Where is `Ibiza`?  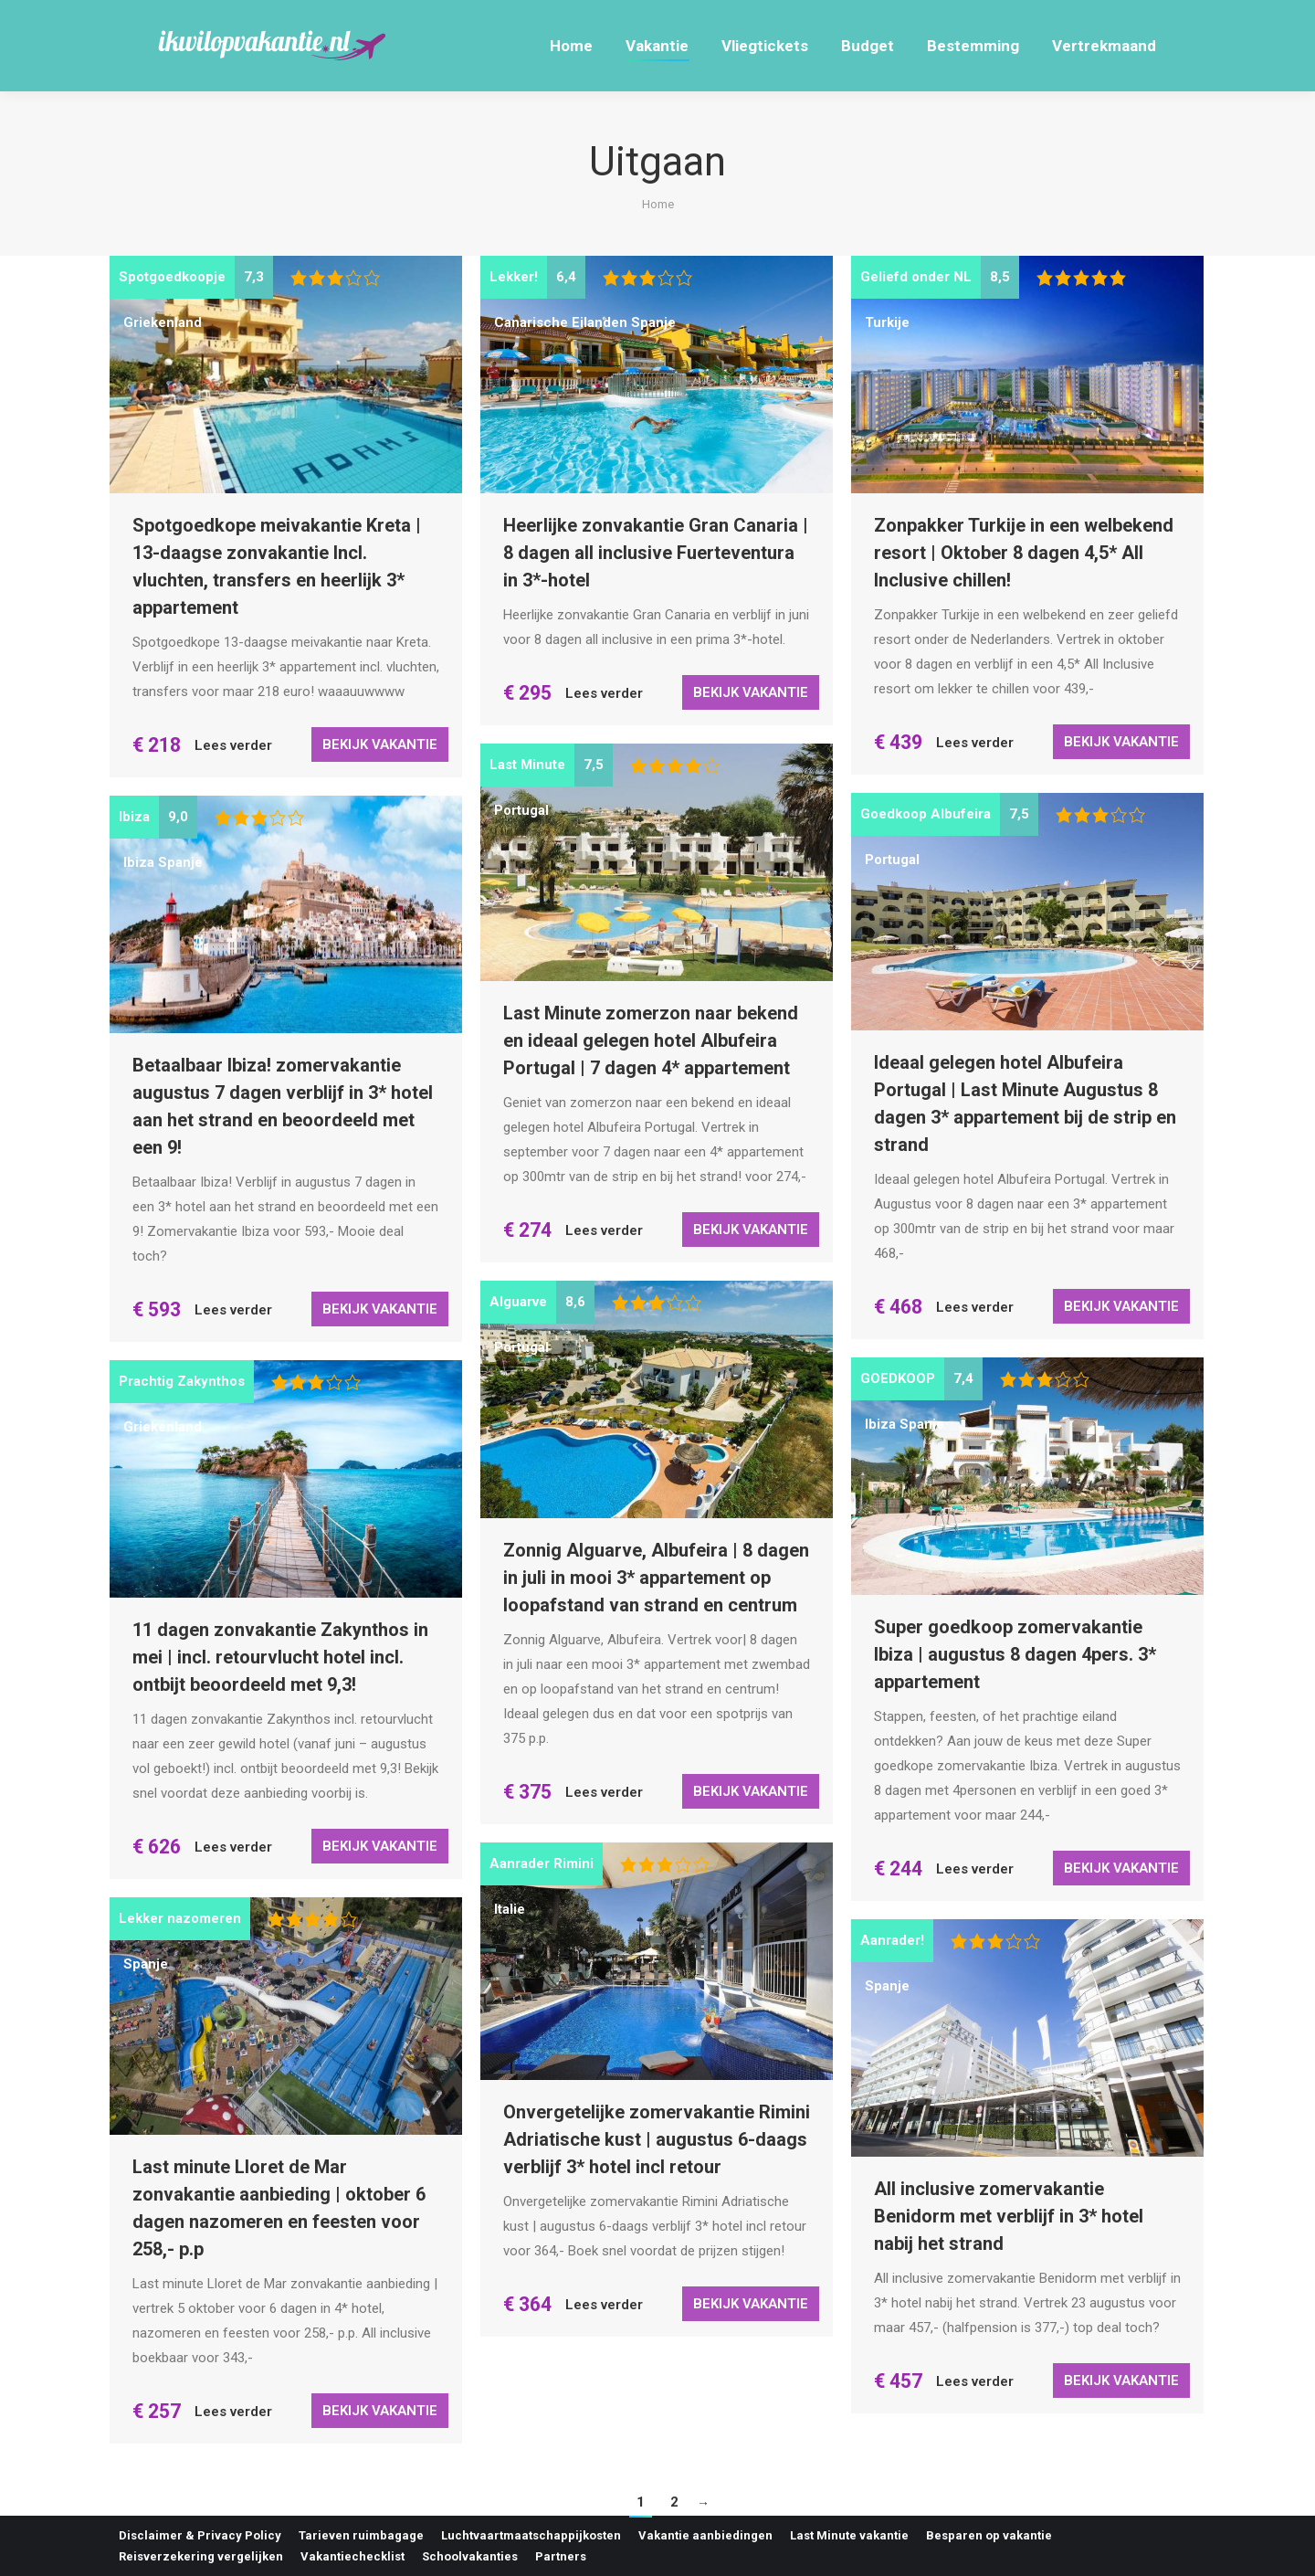
Ibiza is located at coordinates (138, 862).